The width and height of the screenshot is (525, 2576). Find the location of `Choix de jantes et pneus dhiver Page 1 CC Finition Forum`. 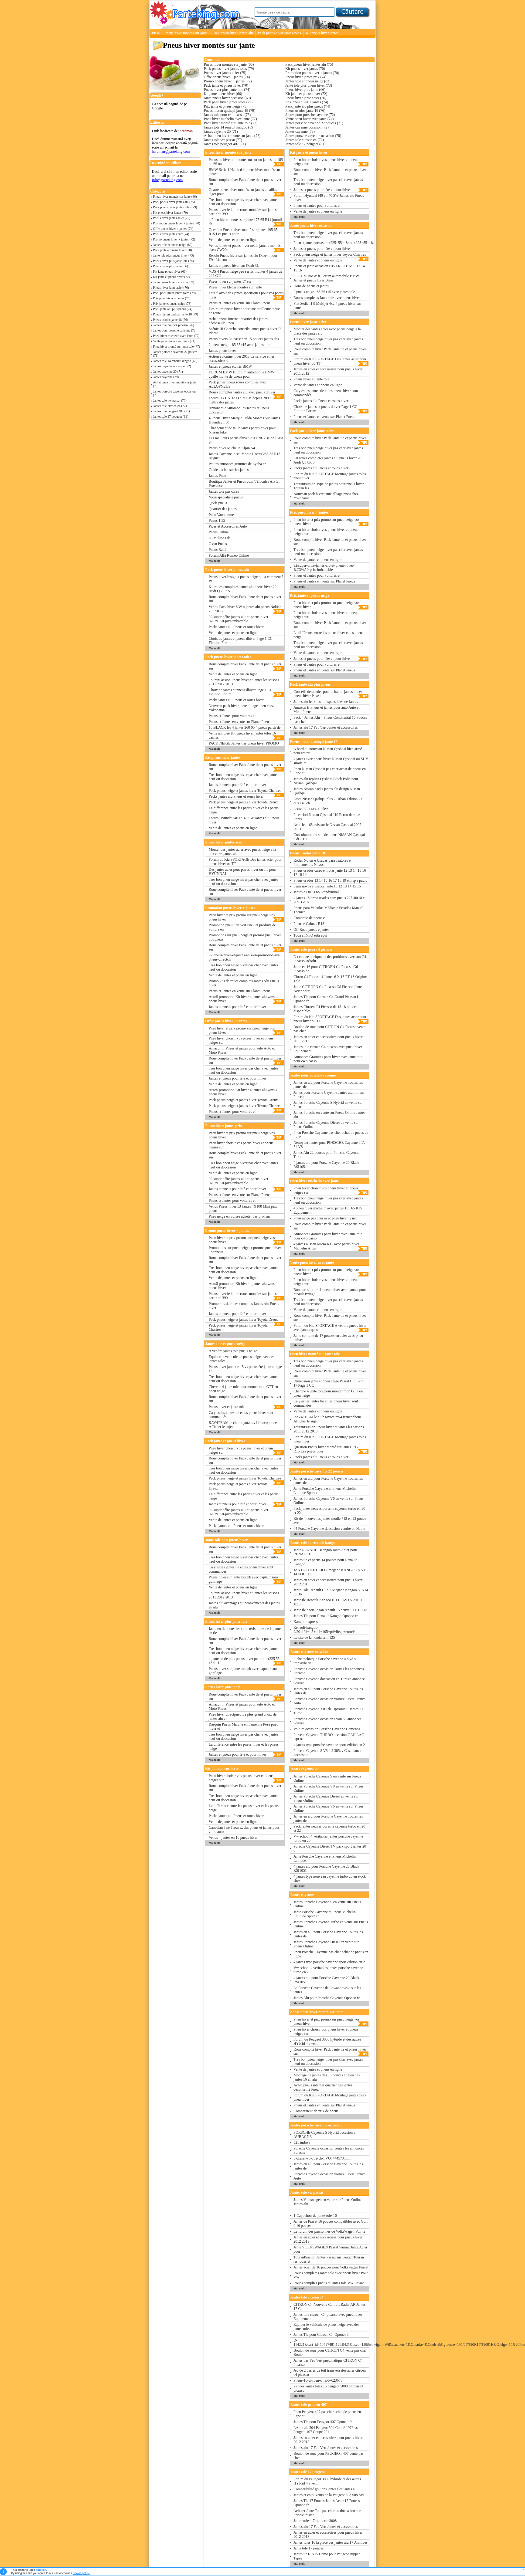

Choix de jantes et pneus dhiver Page 1 CC Finition Forum is located at coordinates (241, 640).